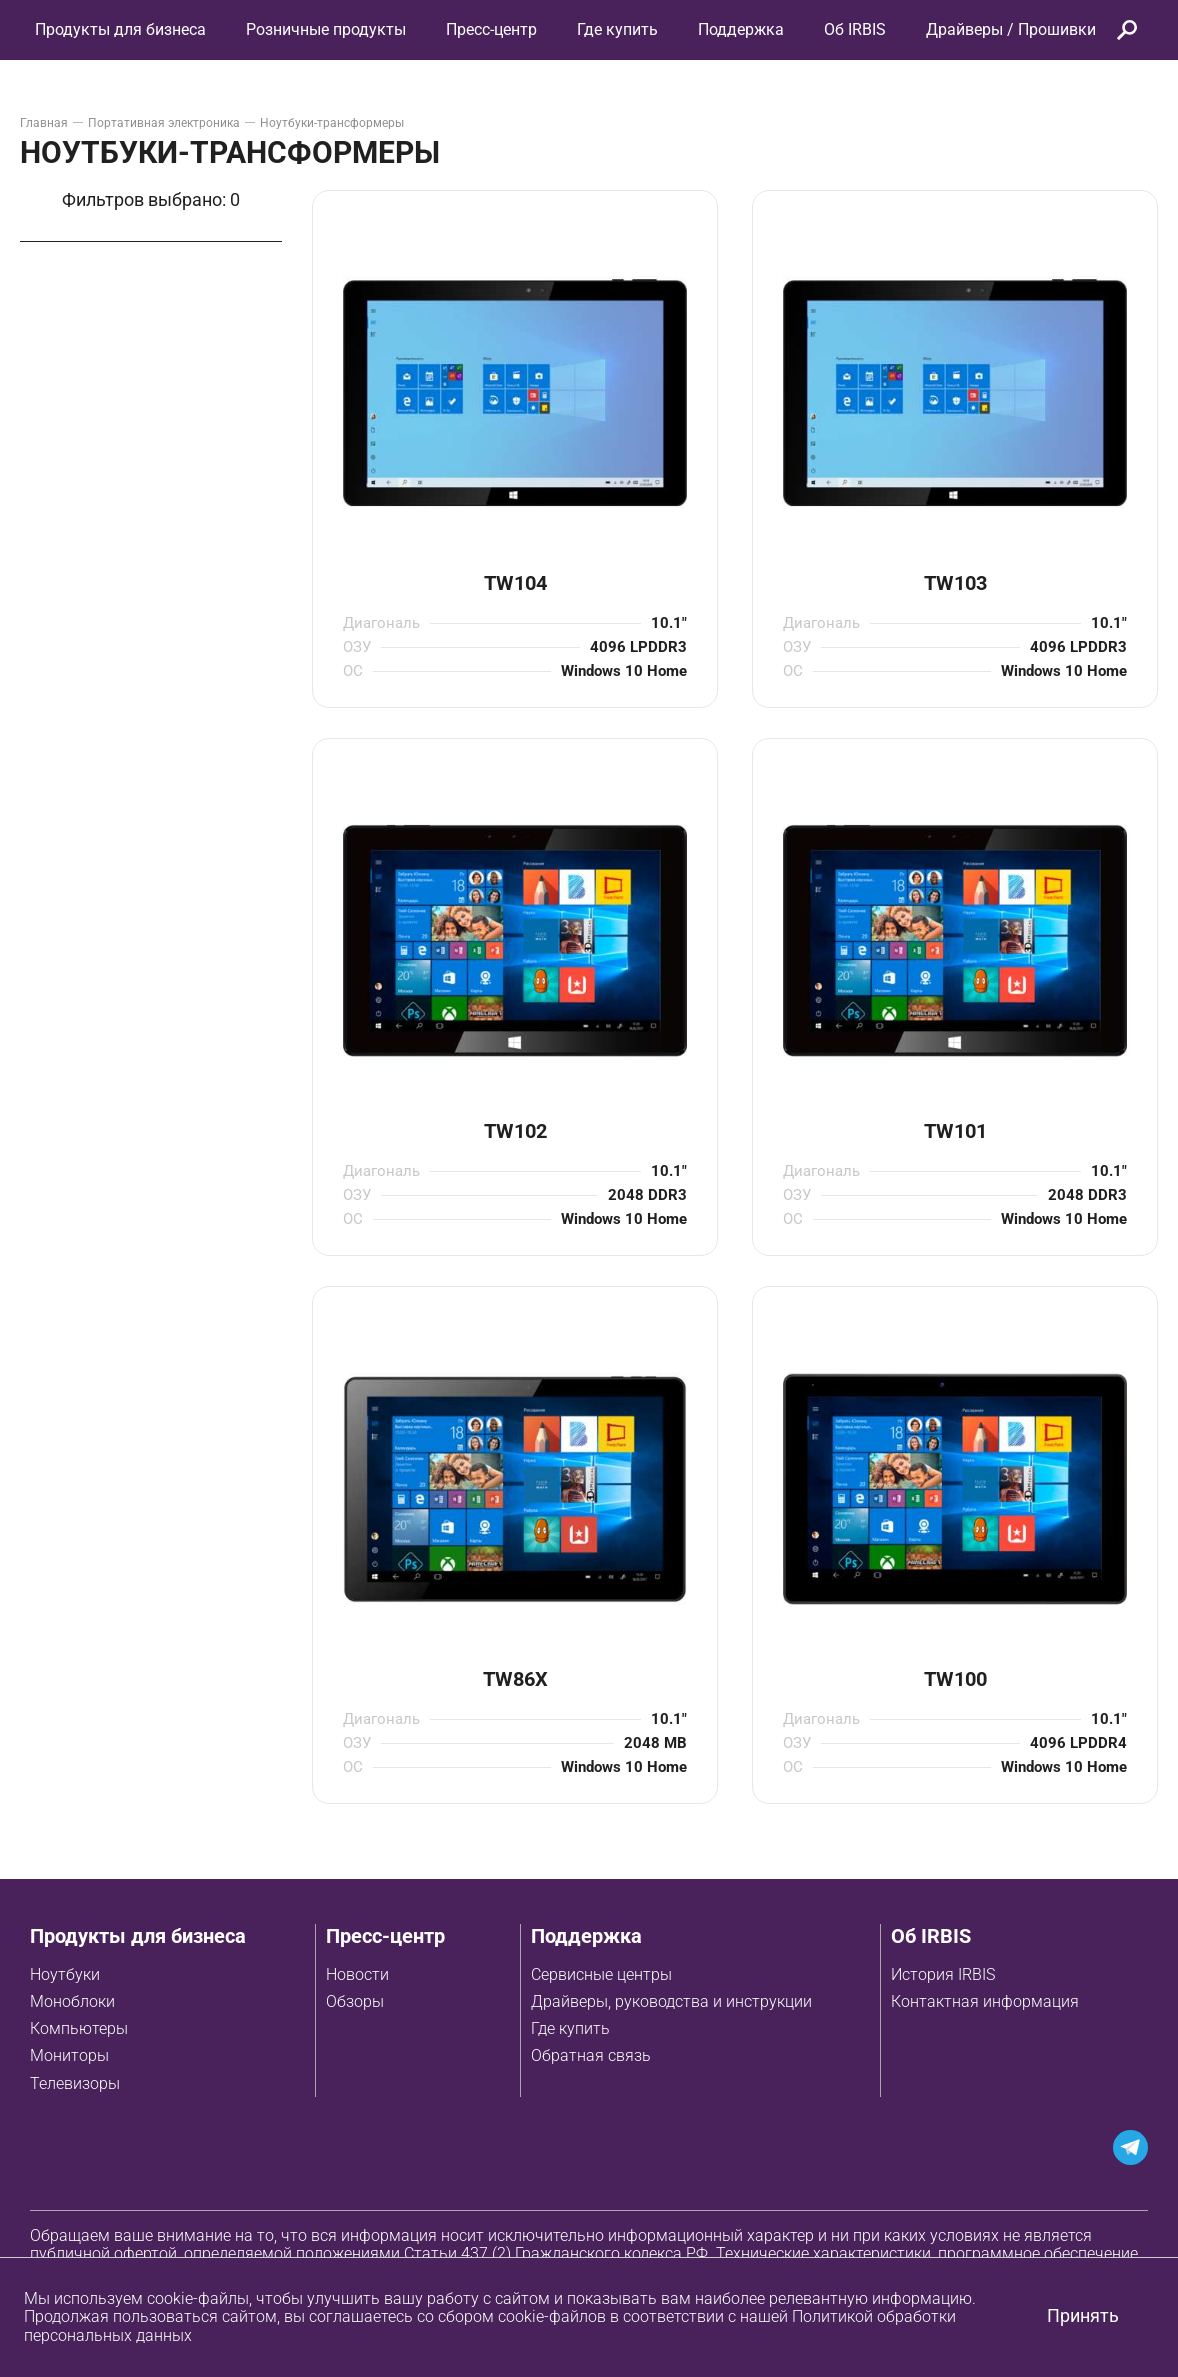 The image size is (1178, 2377). I want to click on Сервисные центры, so click(601, 1974).